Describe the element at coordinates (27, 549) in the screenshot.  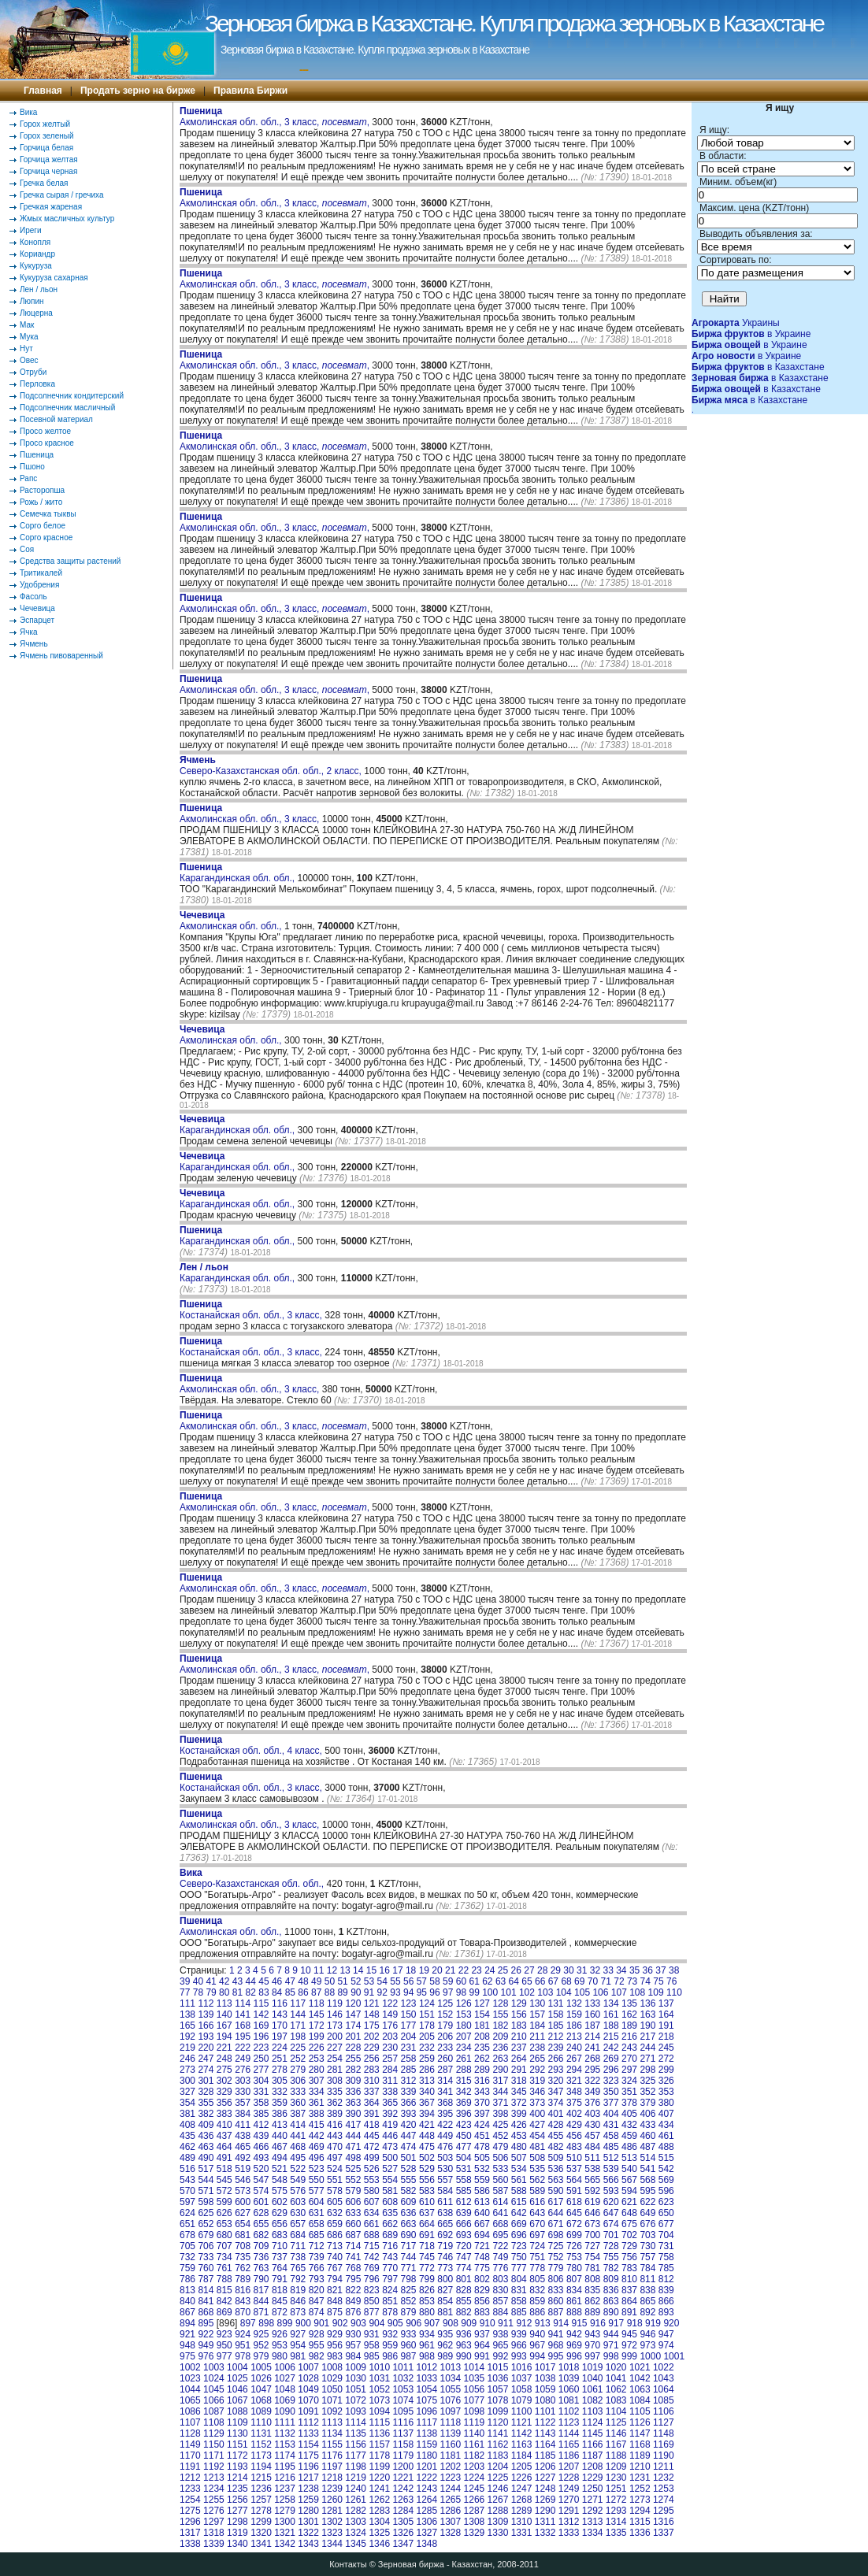
I see `Соя` at that location.